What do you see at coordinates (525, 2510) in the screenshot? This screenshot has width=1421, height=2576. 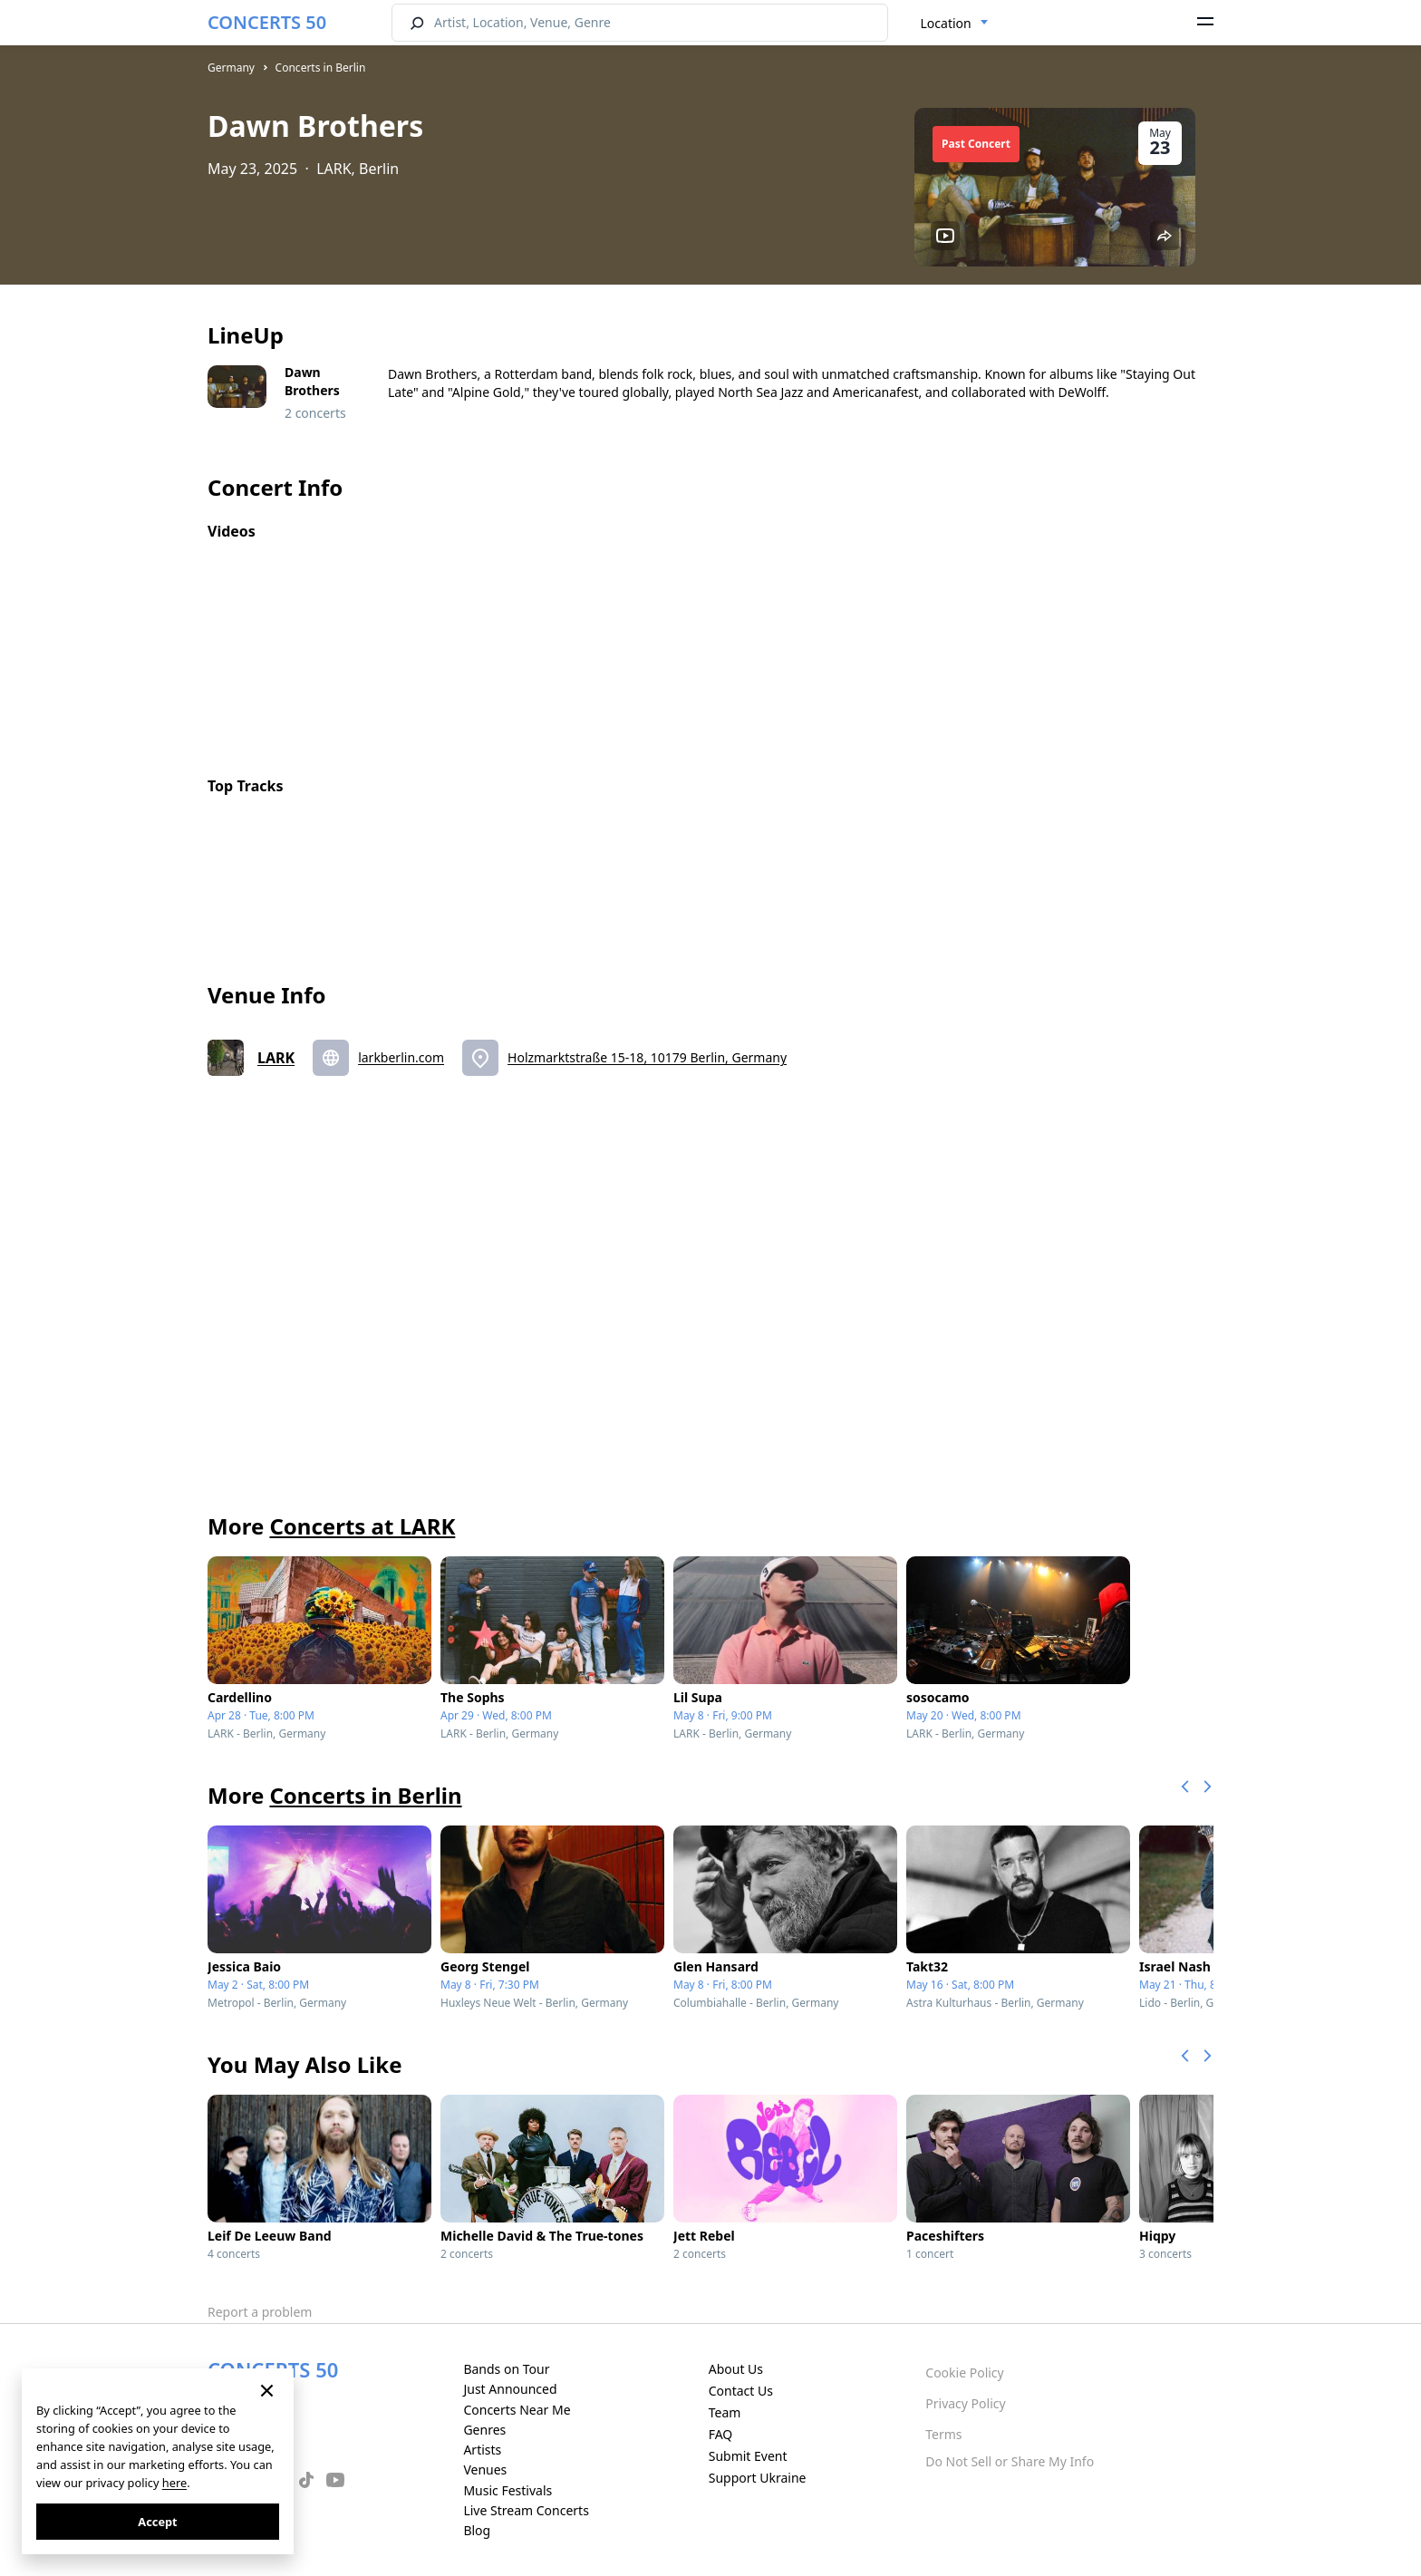 I see `Live Stream Concerts` at bounding box center [525, 2510].